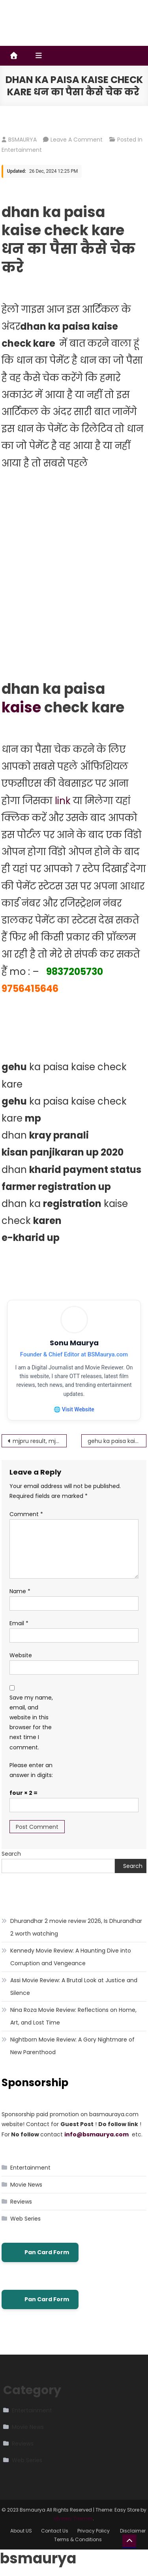  Describe the element at coordinates (21, 707) in the screenshot. I see `kaise` at that location.